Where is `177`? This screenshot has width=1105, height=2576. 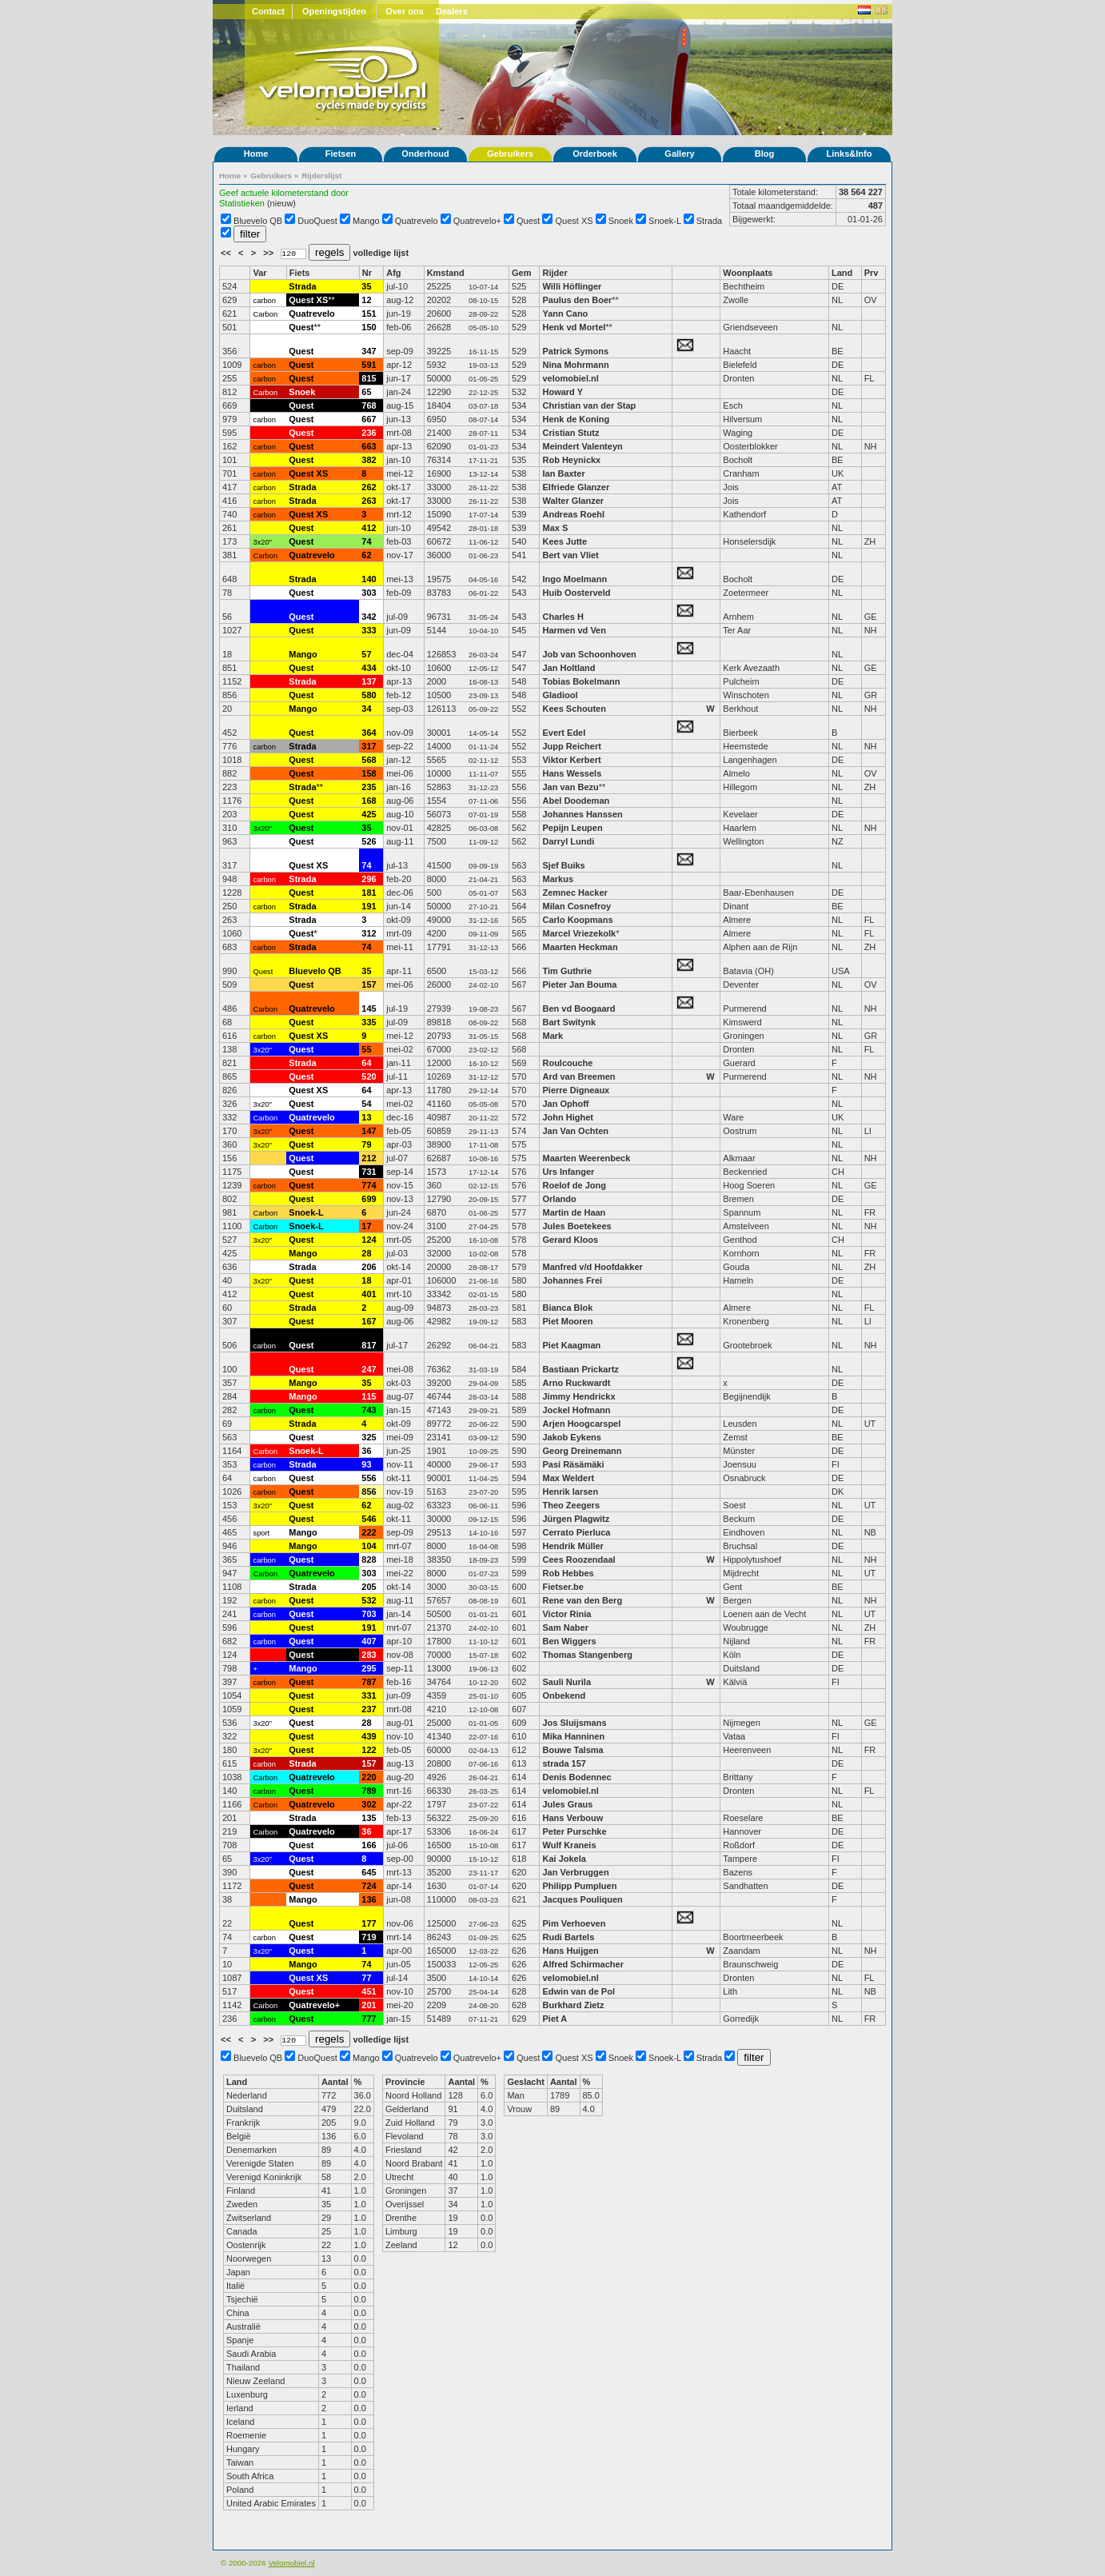
177 is located at coordinates (368, 1923).